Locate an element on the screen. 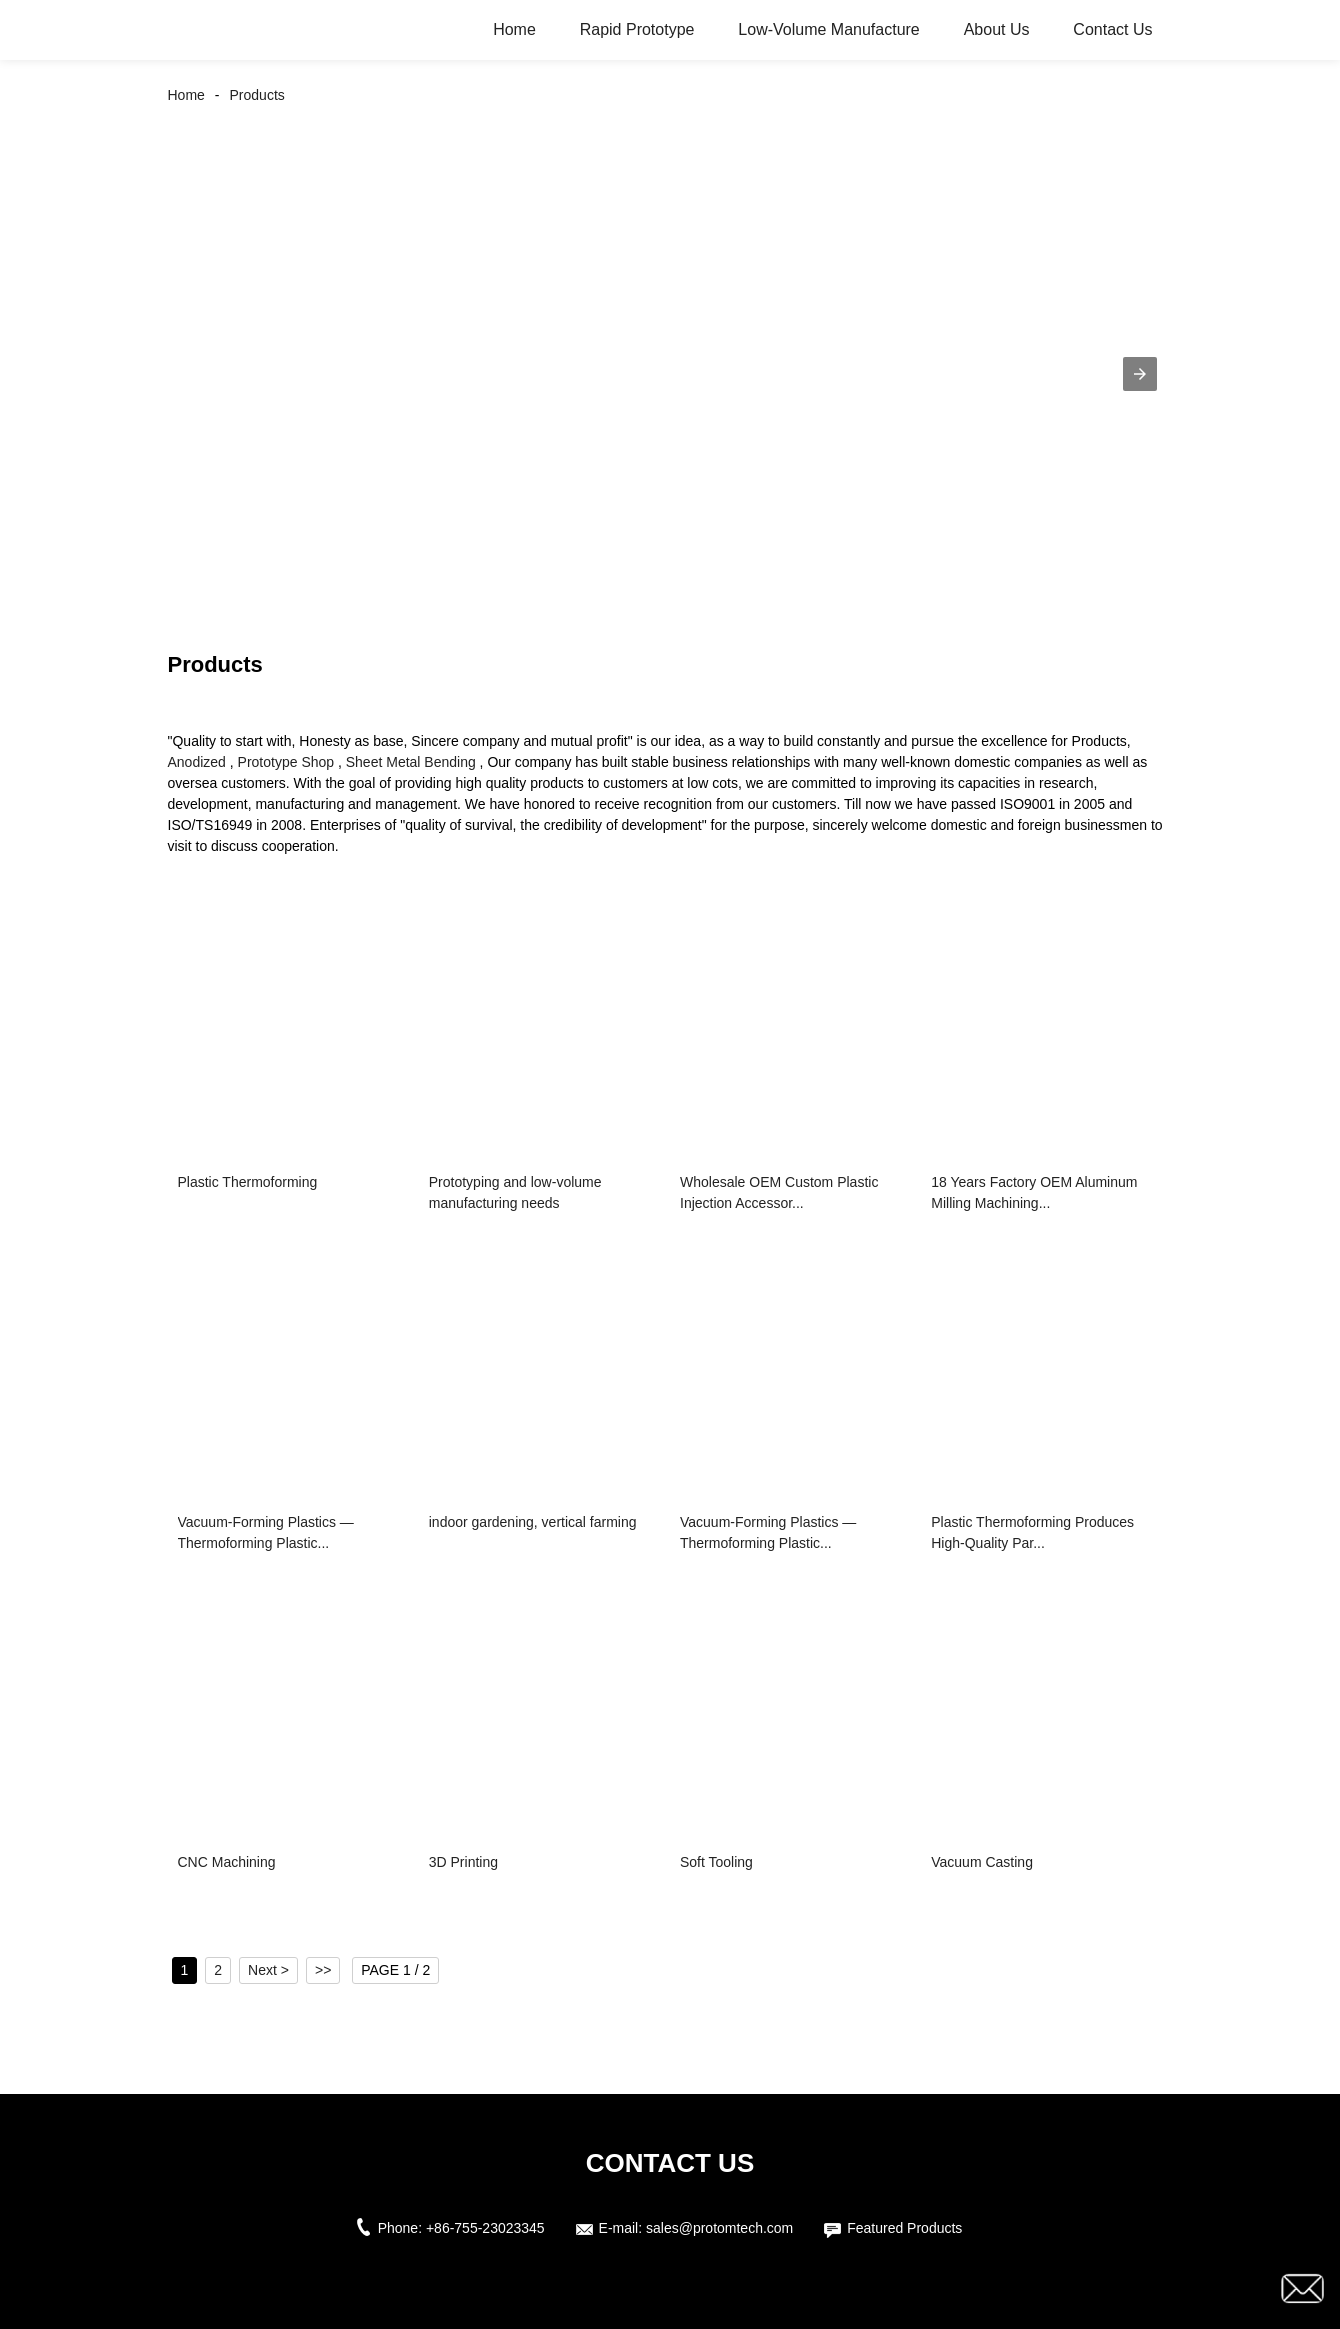 The height and width of the screenshot is (2329, 1340). Home is located at coordinates (514, 29).